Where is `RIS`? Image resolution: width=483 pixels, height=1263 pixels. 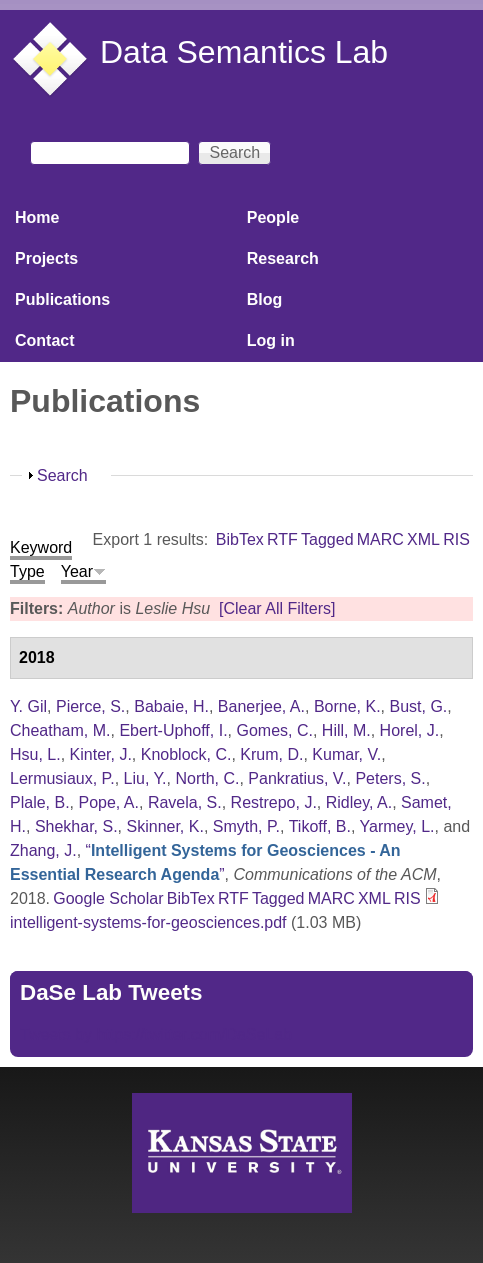 RIS is located at coordinates (456, 539).